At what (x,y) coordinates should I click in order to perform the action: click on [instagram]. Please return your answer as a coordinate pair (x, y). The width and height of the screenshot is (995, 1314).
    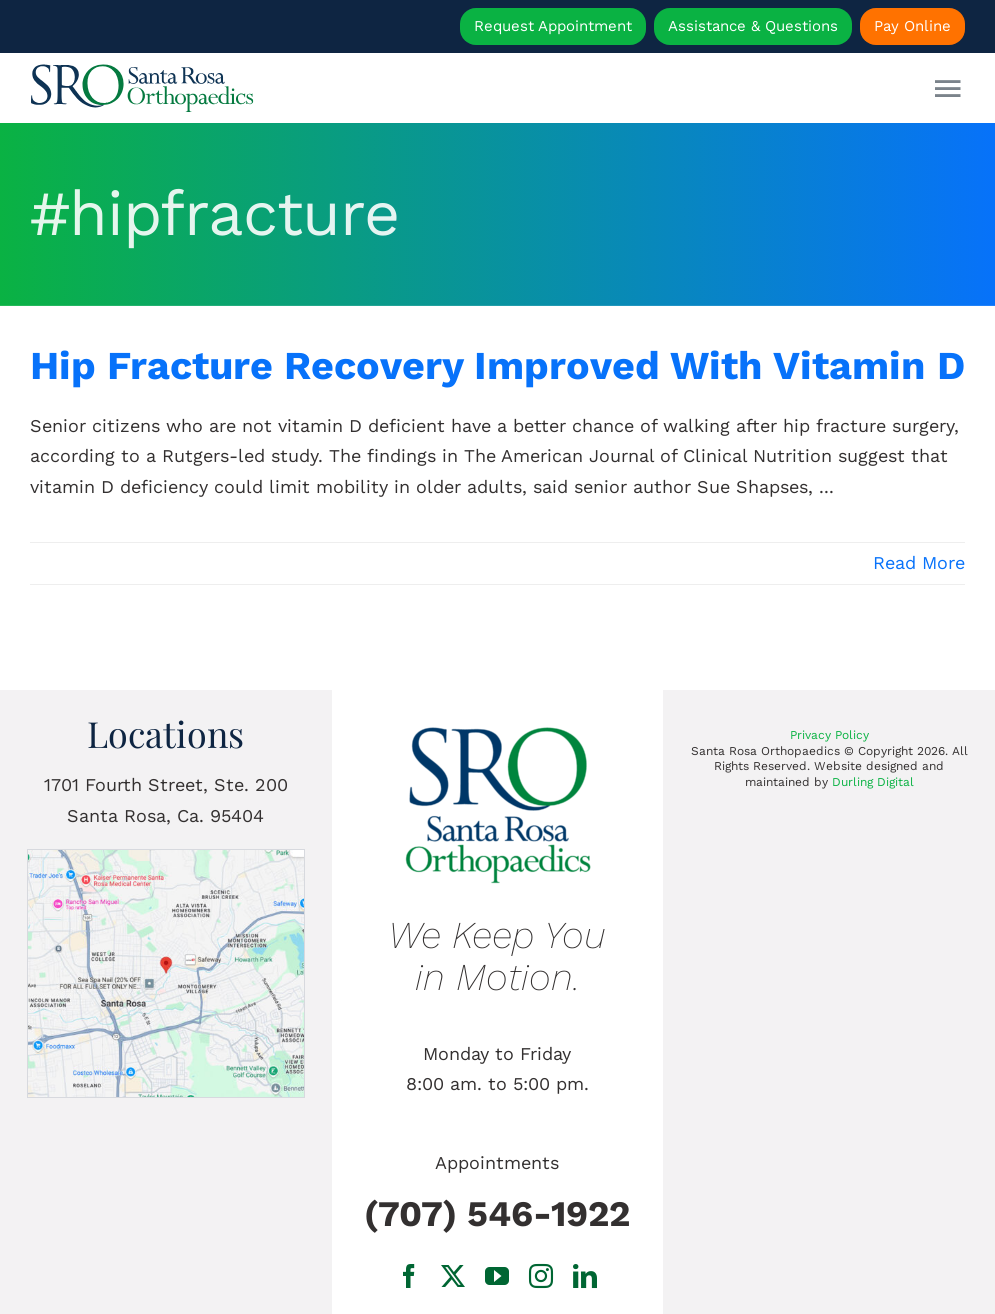
    Looking at the image, I should click on (541, 1276).